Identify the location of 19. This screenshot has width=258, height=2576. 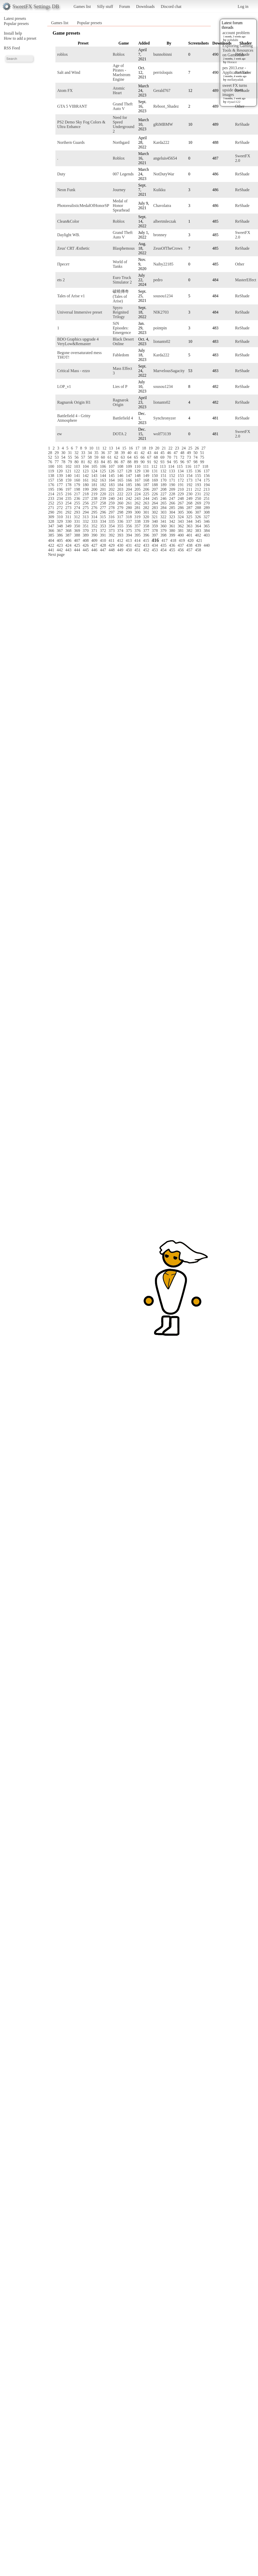
(150, 448).